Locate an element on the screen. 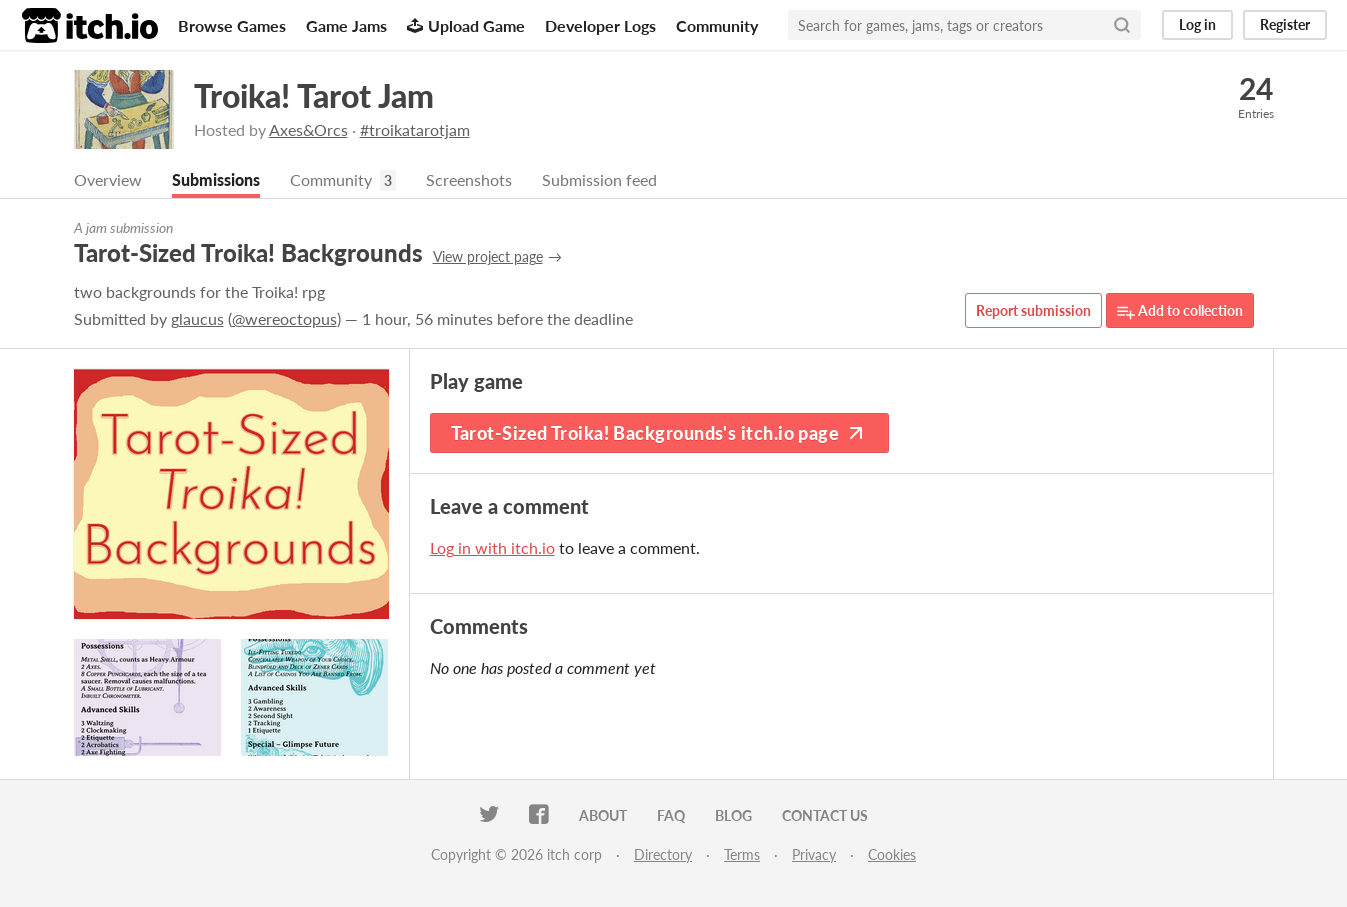 The width and height of the screenshot is (1347, 907). Cookies is located at coordinates (892, 854).